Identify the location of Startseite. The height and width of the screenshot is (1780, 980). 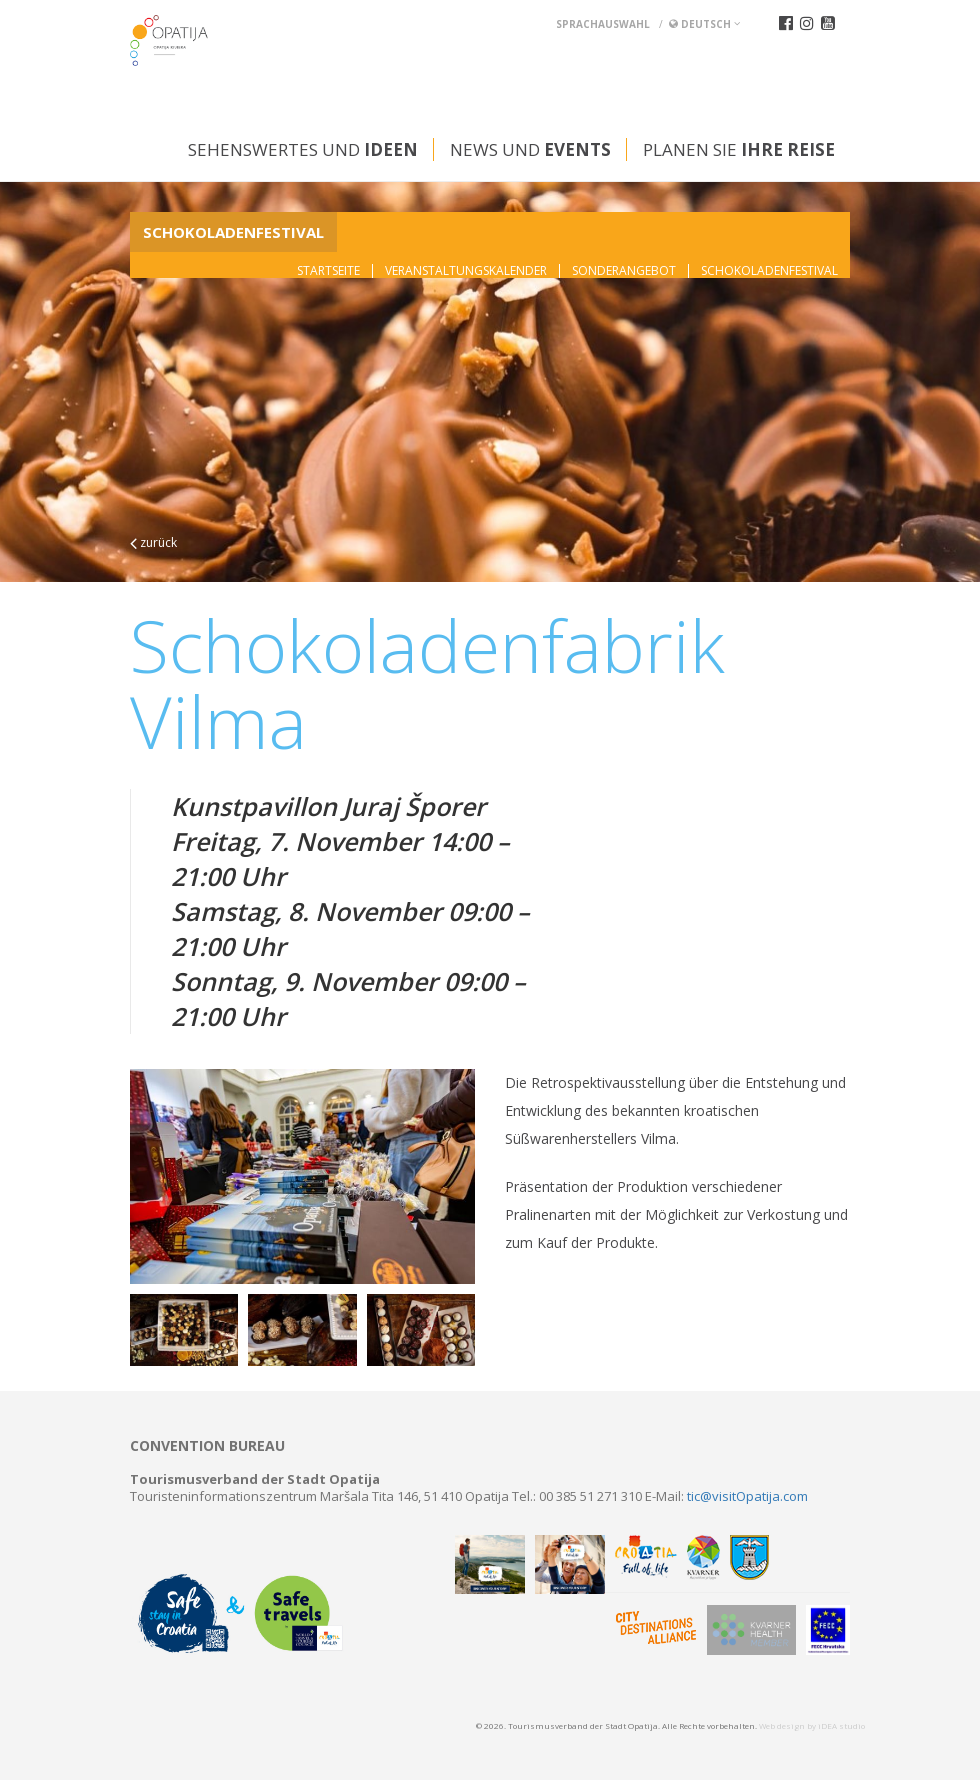
(328, 271).